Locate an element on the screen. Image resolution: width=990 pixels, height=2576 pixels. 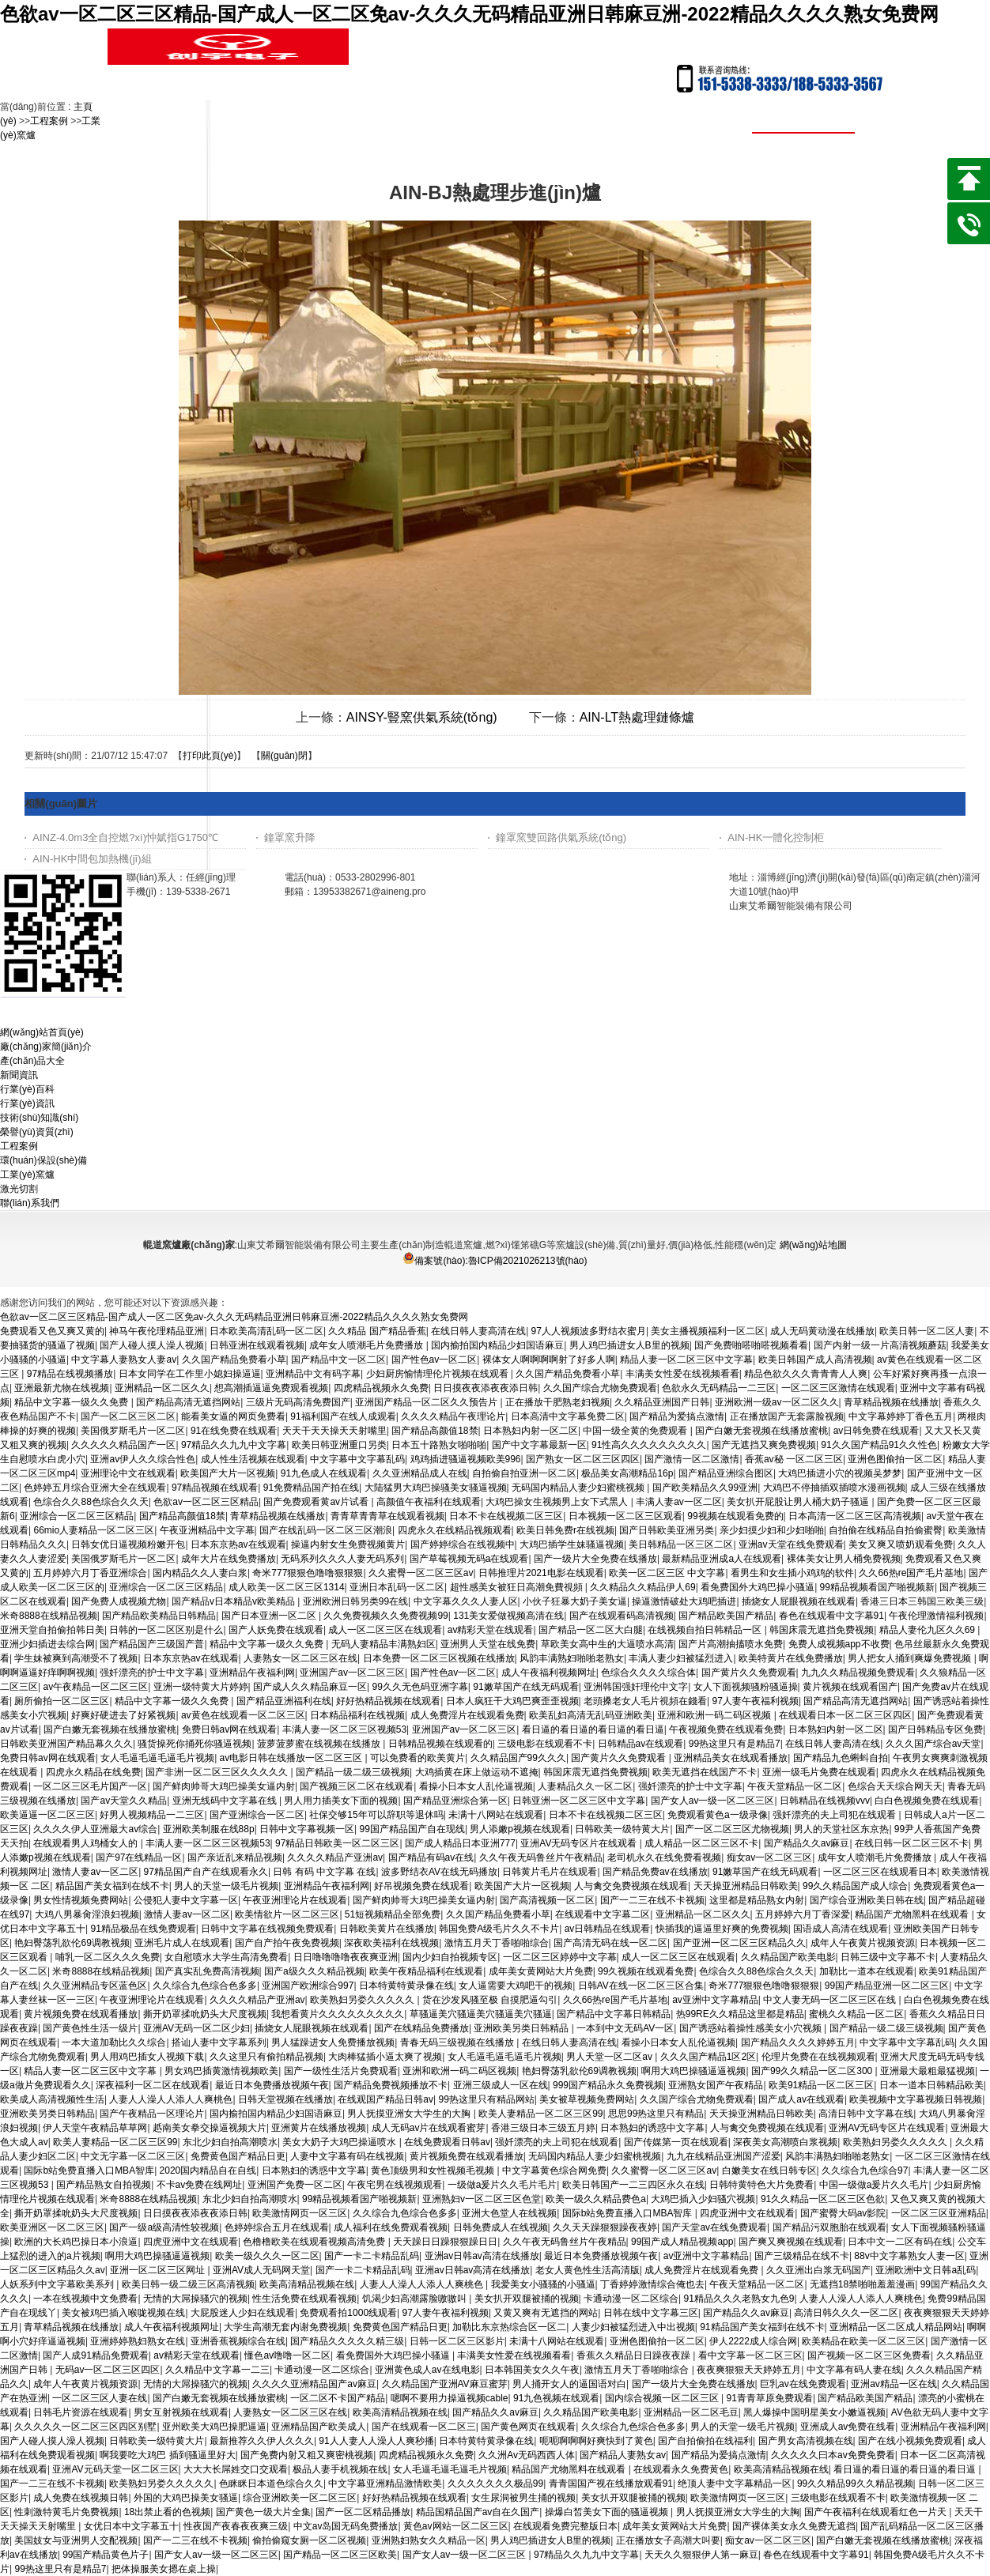
網(wǎng)站地圖 is located at coordinates (813, 1244).